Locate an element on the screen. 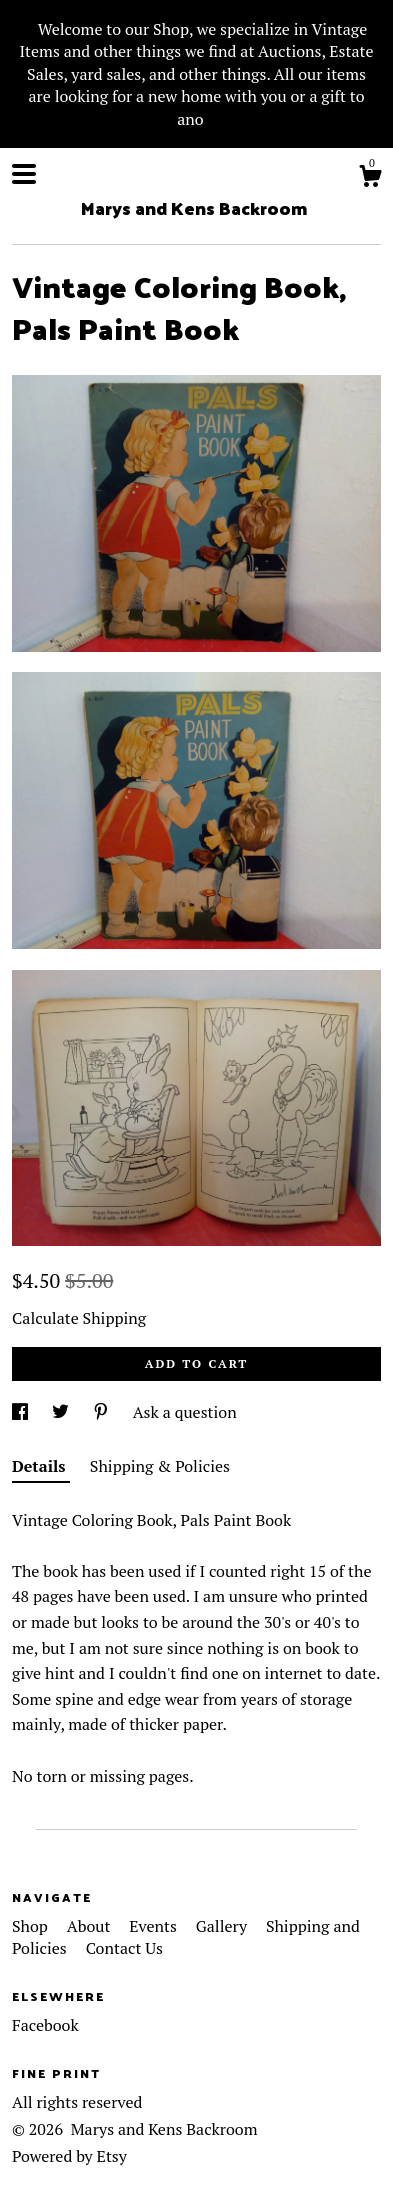 The width and height of the screenshot is (393, 2193). About is located at coordinates (91, 1926).